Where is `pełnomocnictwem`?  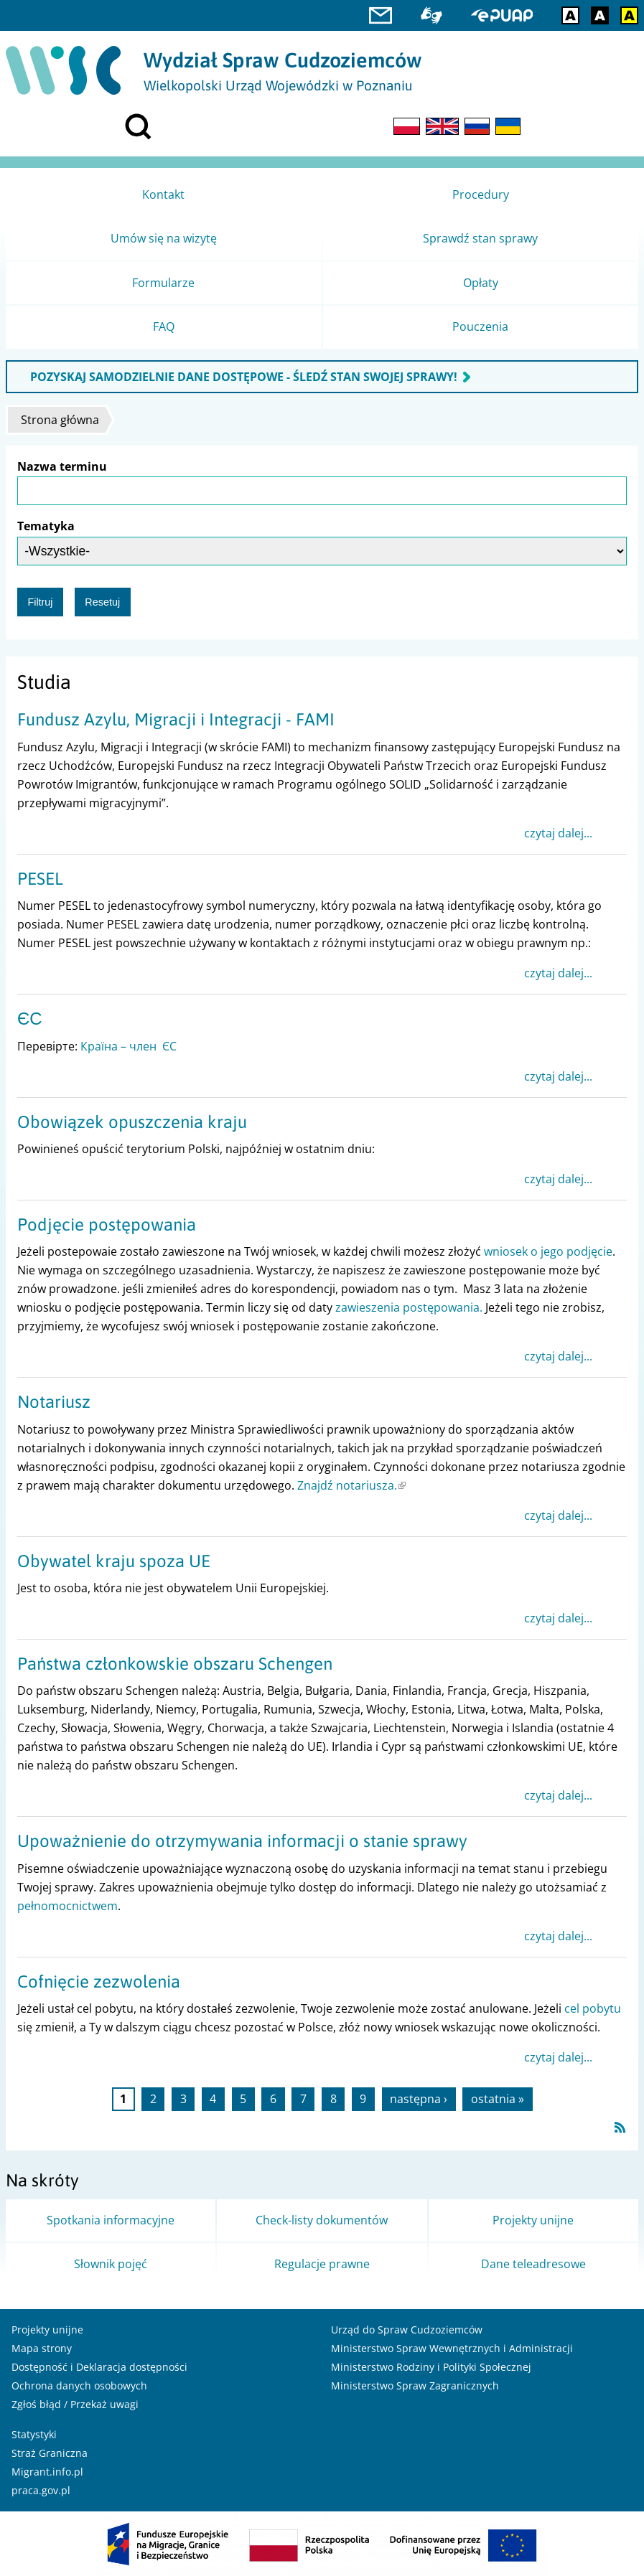
pełnomocnictwem is located at coordinates (67, 1906).